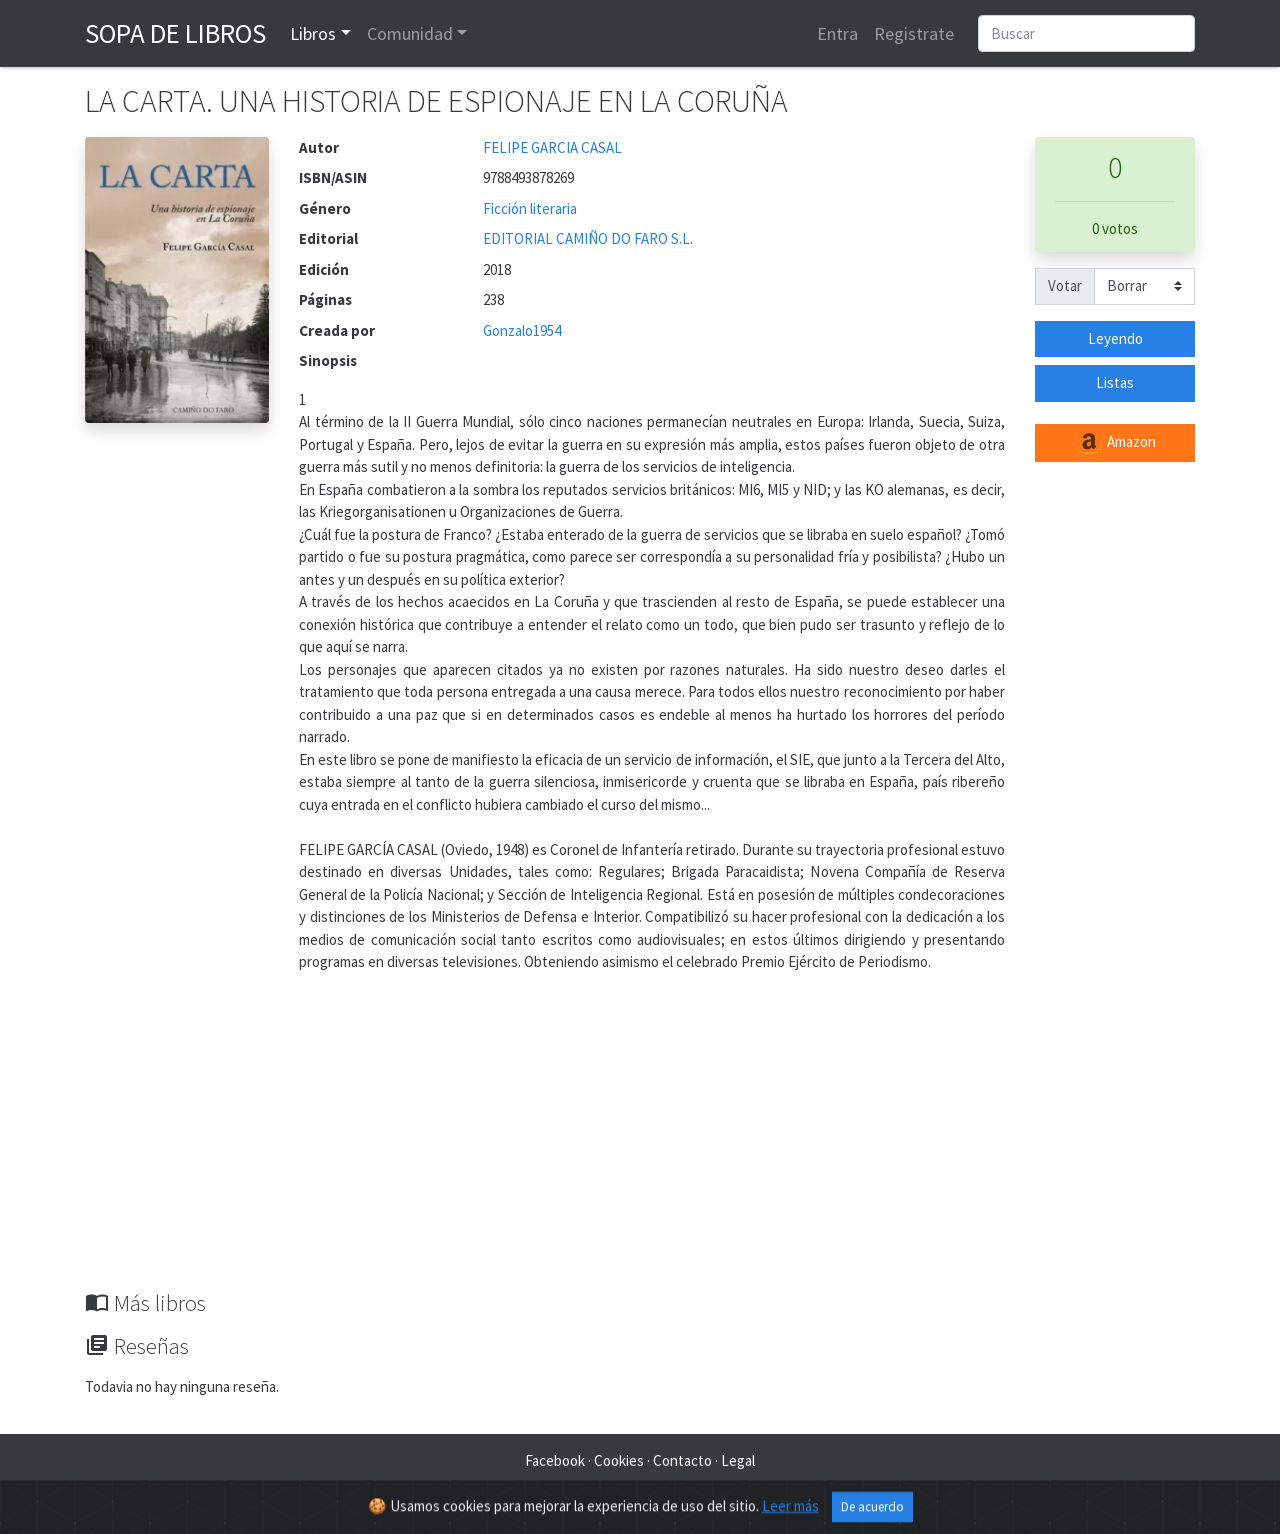 This screenshot has height=1534, width=1280. What do you see at coordinates (530, 208) in the screenshot?
I see `Ficción literaria` at bounding box center [530, 208].